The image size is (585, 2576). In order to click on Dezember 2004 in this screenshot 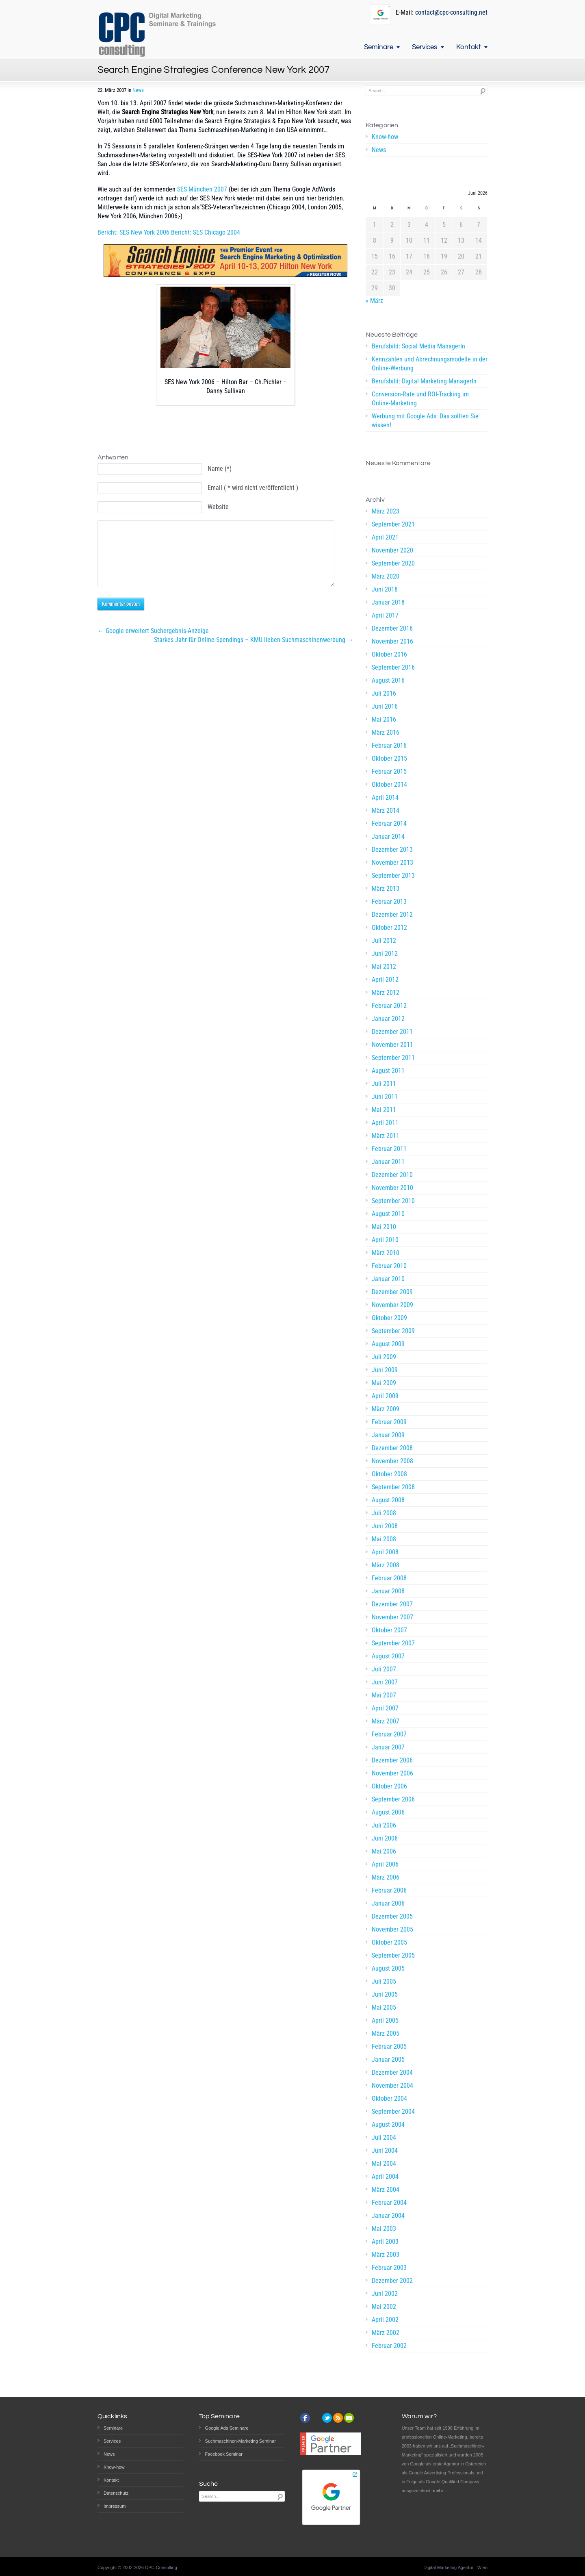, I will do `click(392, 2072)`.